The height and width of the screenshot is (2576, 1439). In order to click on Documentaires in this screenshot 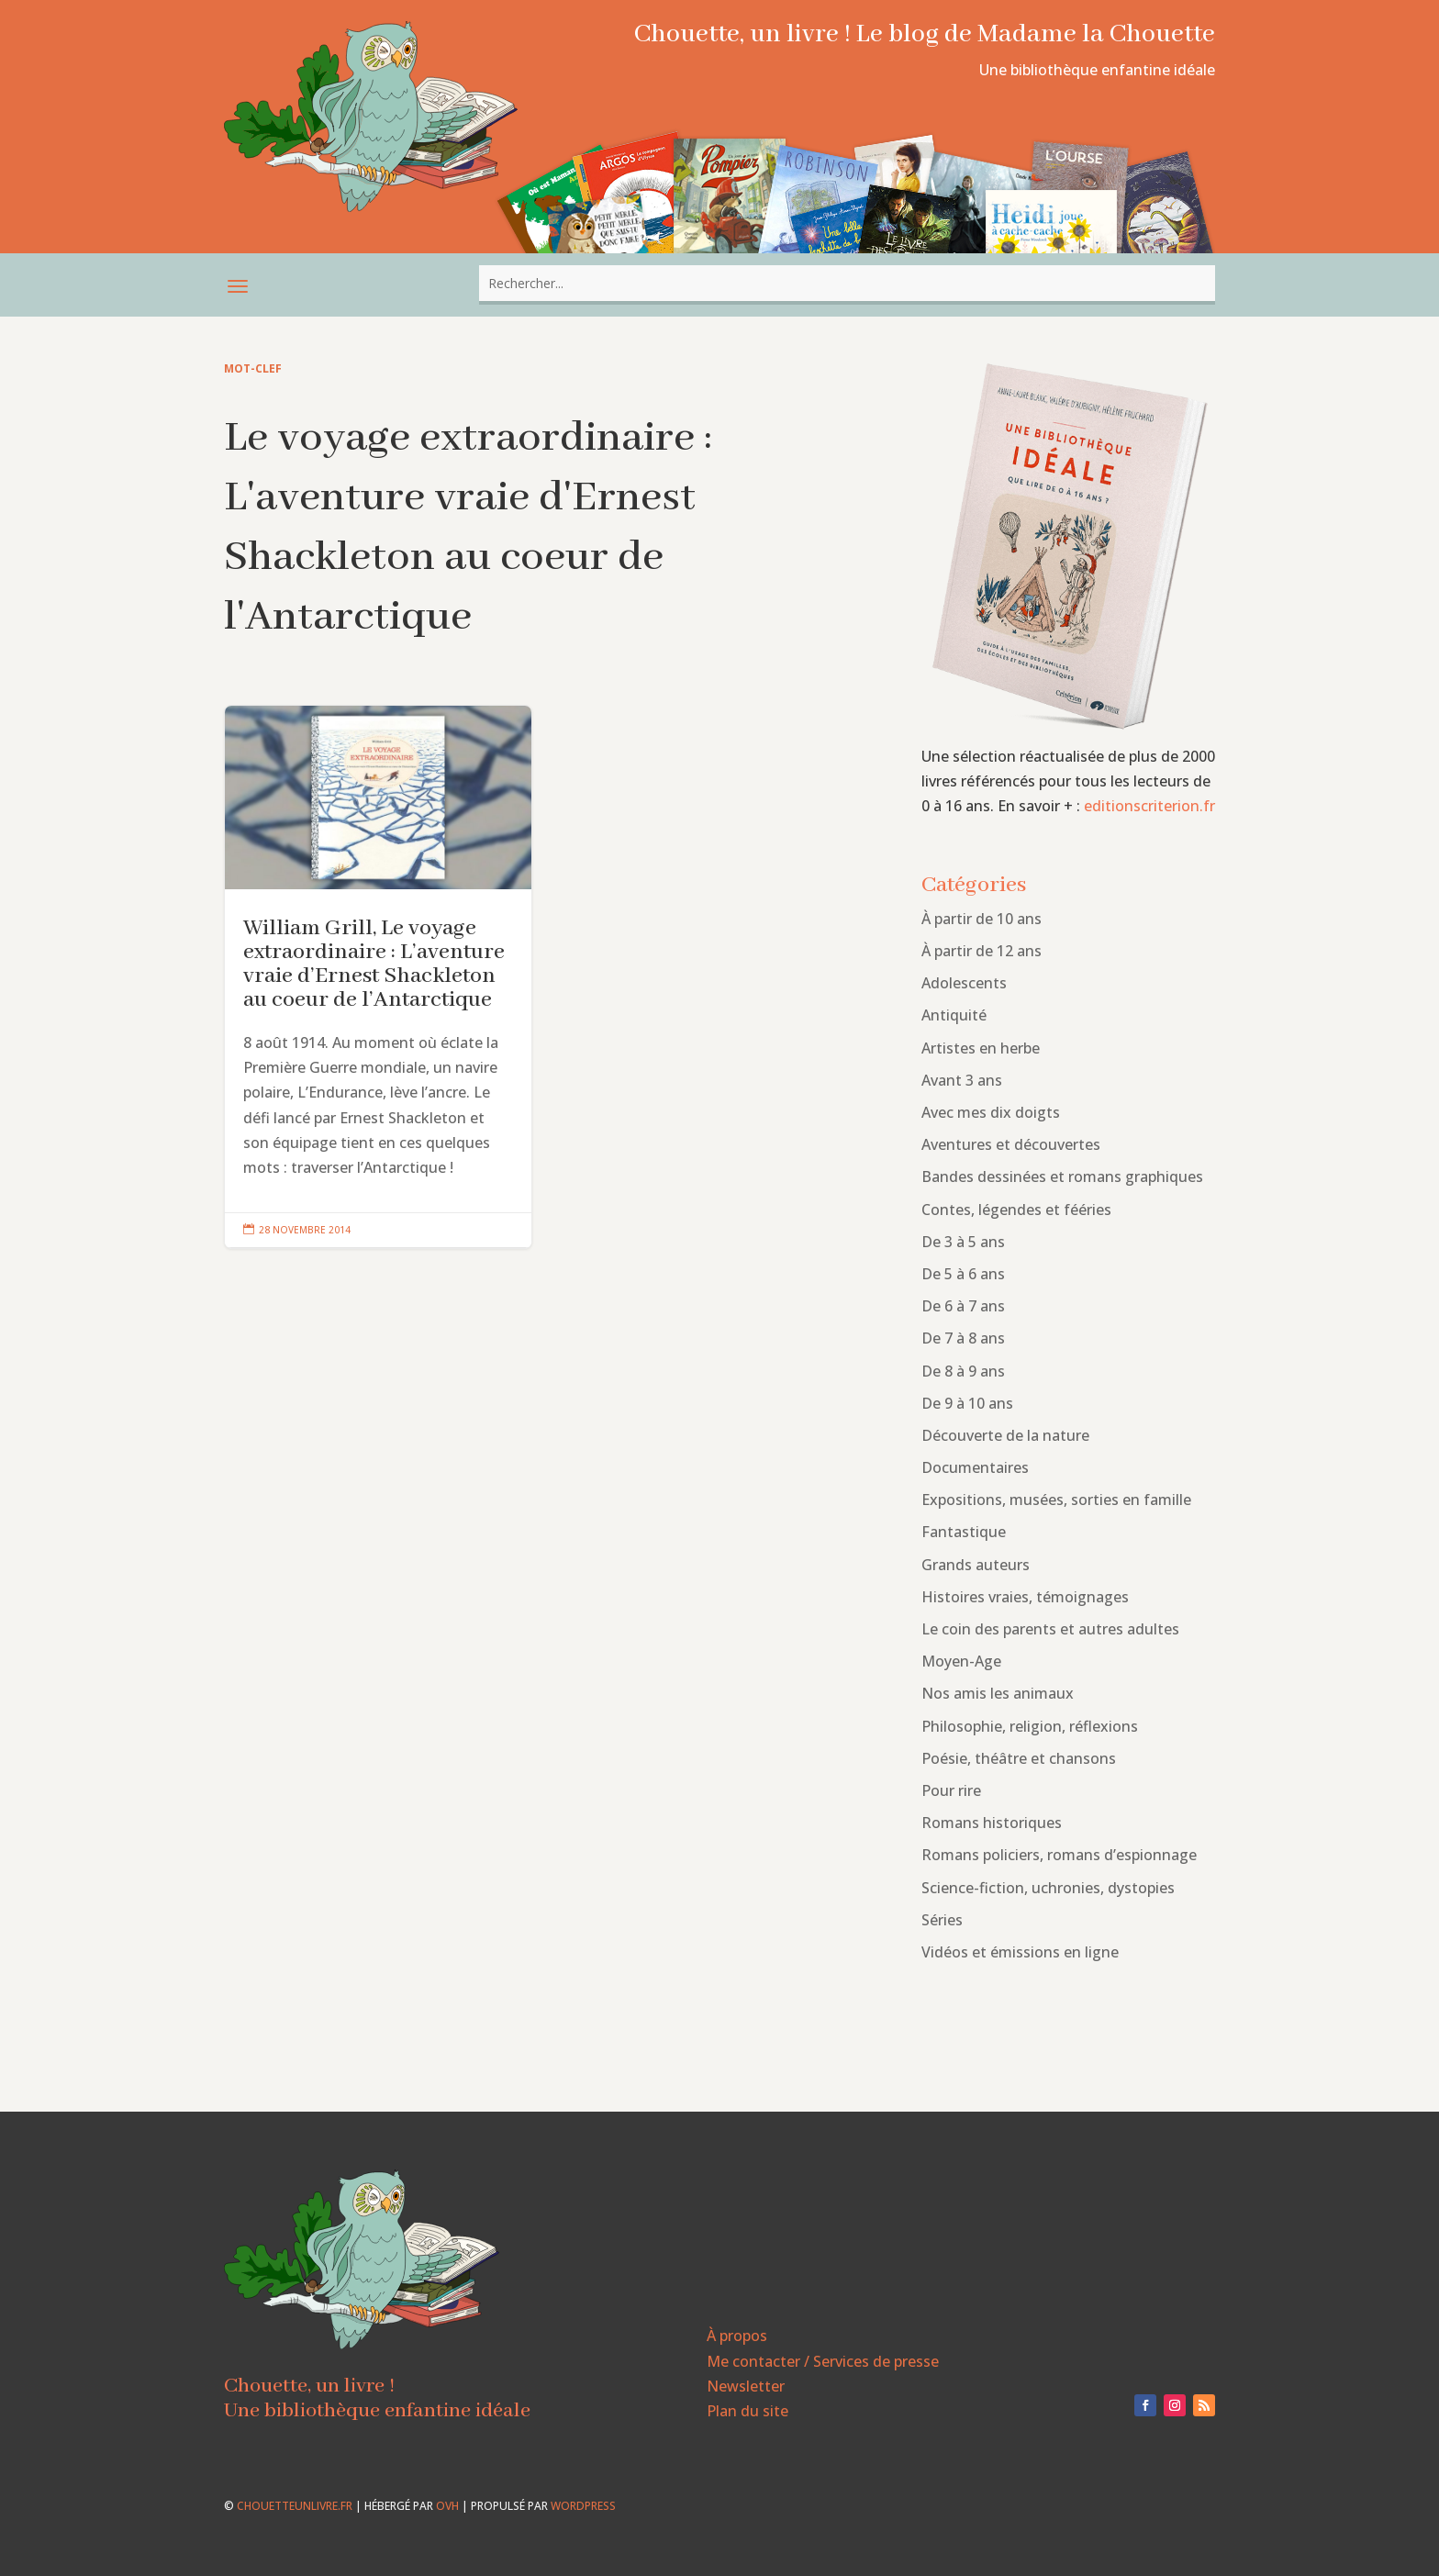, I will do `click(975, 1467)`.